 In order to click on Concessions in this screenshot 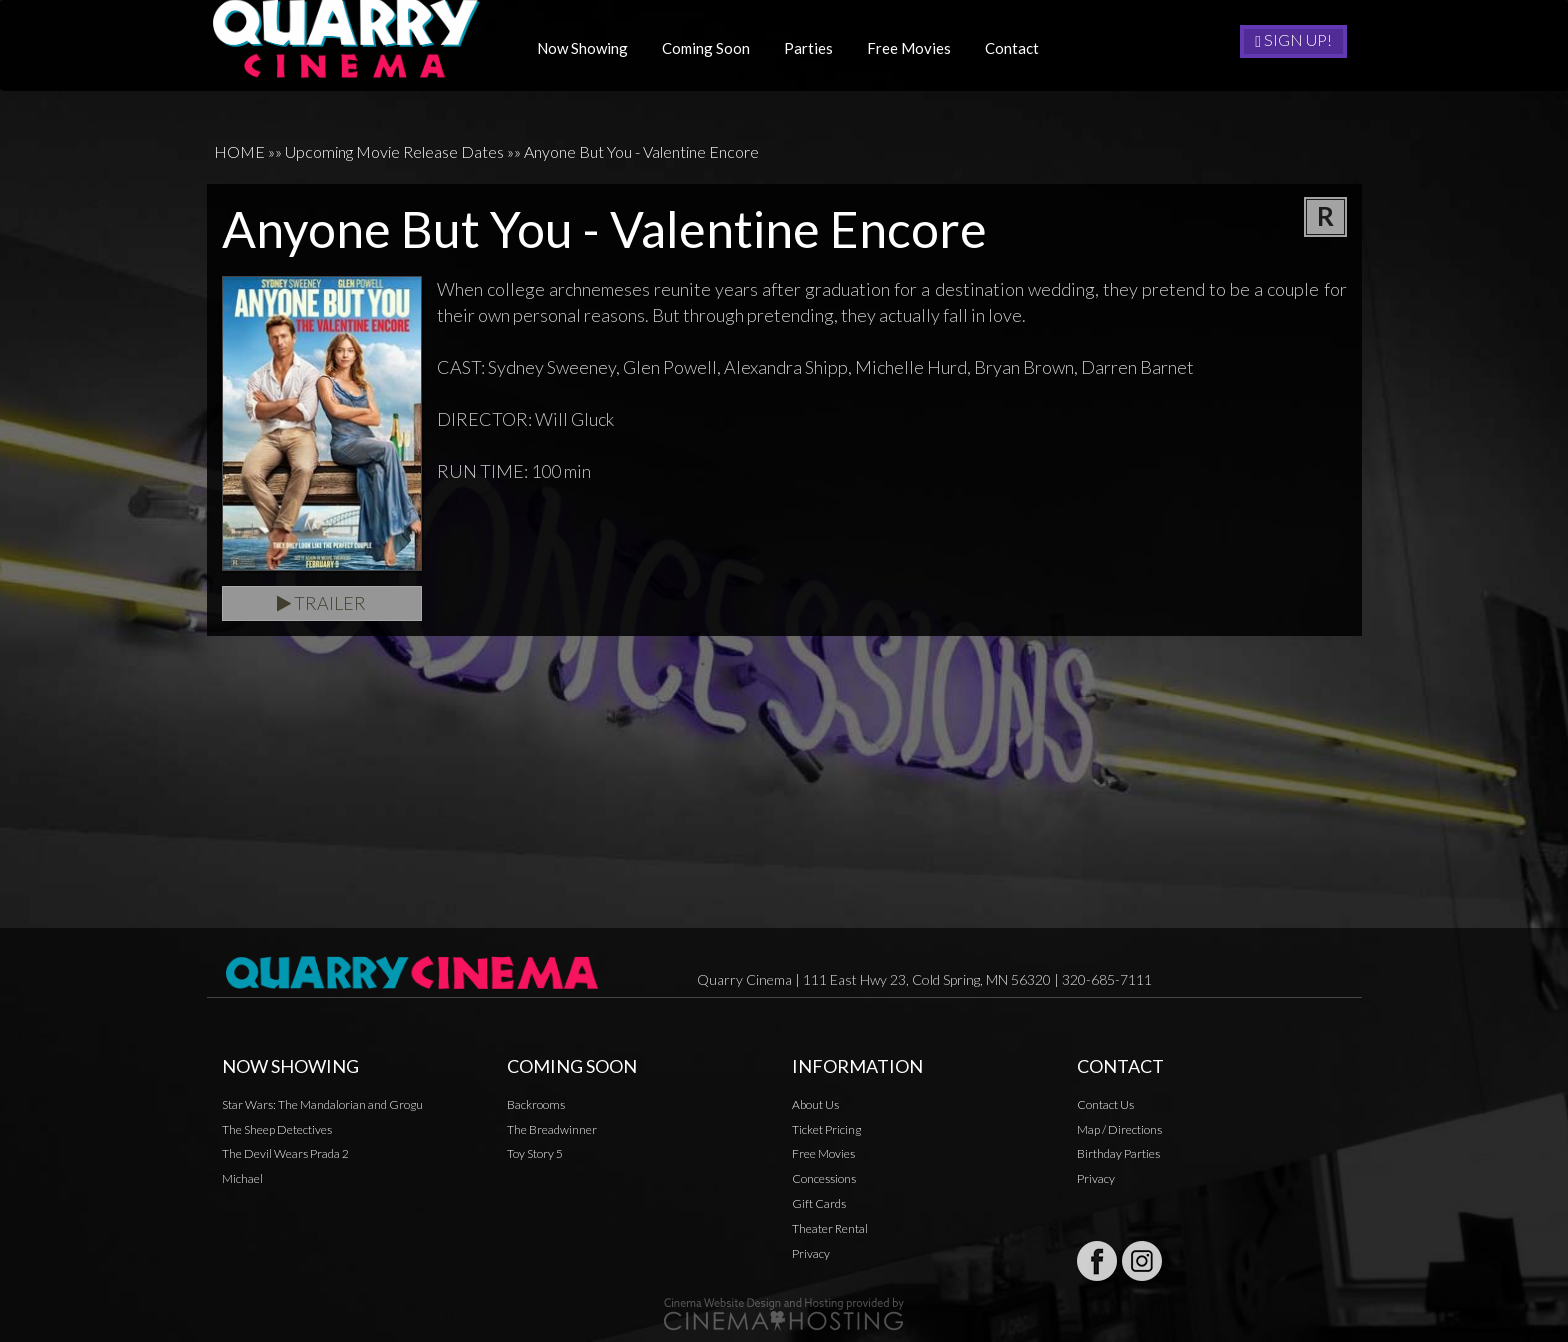, I will do `click(824, 1178)`.